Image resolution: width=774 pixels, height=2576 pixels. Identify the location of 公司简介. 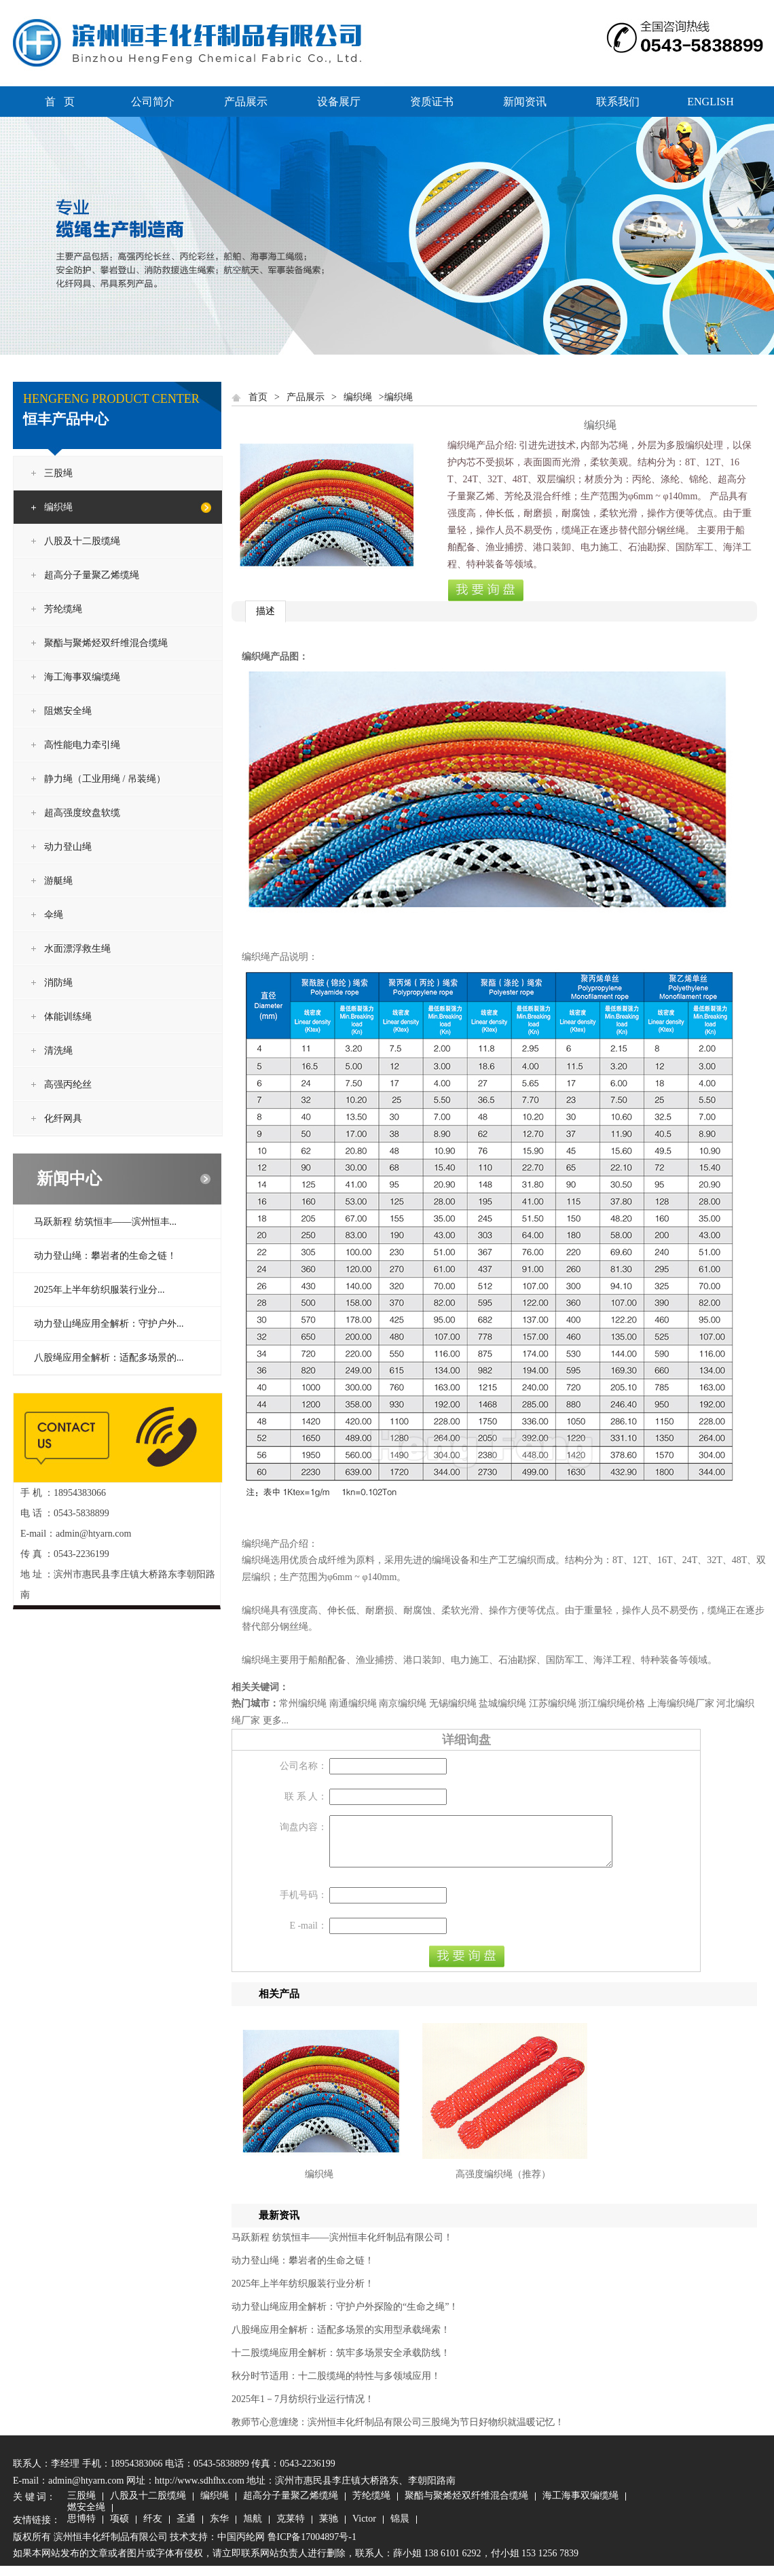
(152, 101).